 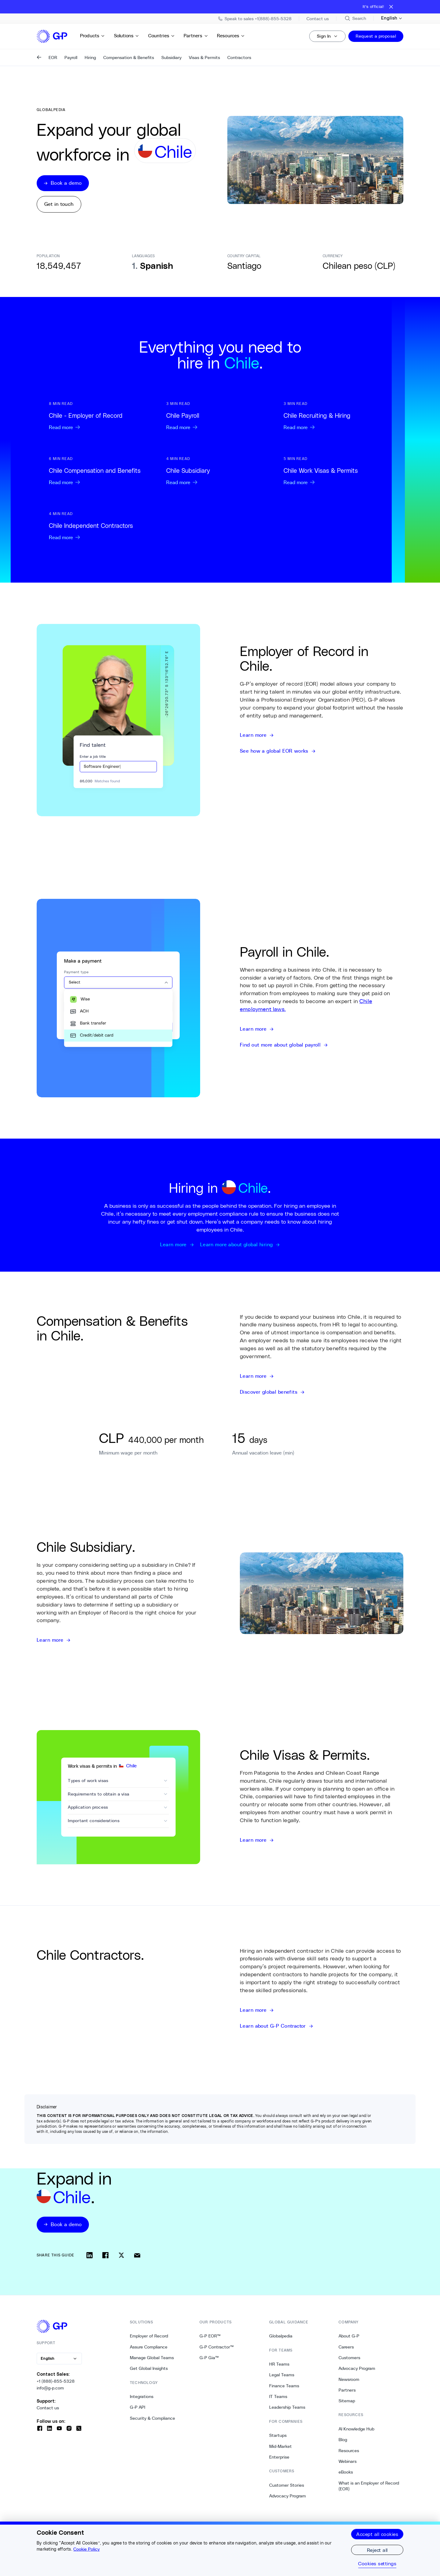 I want to click on Security & Compliance, so click(x=152, y=2418).